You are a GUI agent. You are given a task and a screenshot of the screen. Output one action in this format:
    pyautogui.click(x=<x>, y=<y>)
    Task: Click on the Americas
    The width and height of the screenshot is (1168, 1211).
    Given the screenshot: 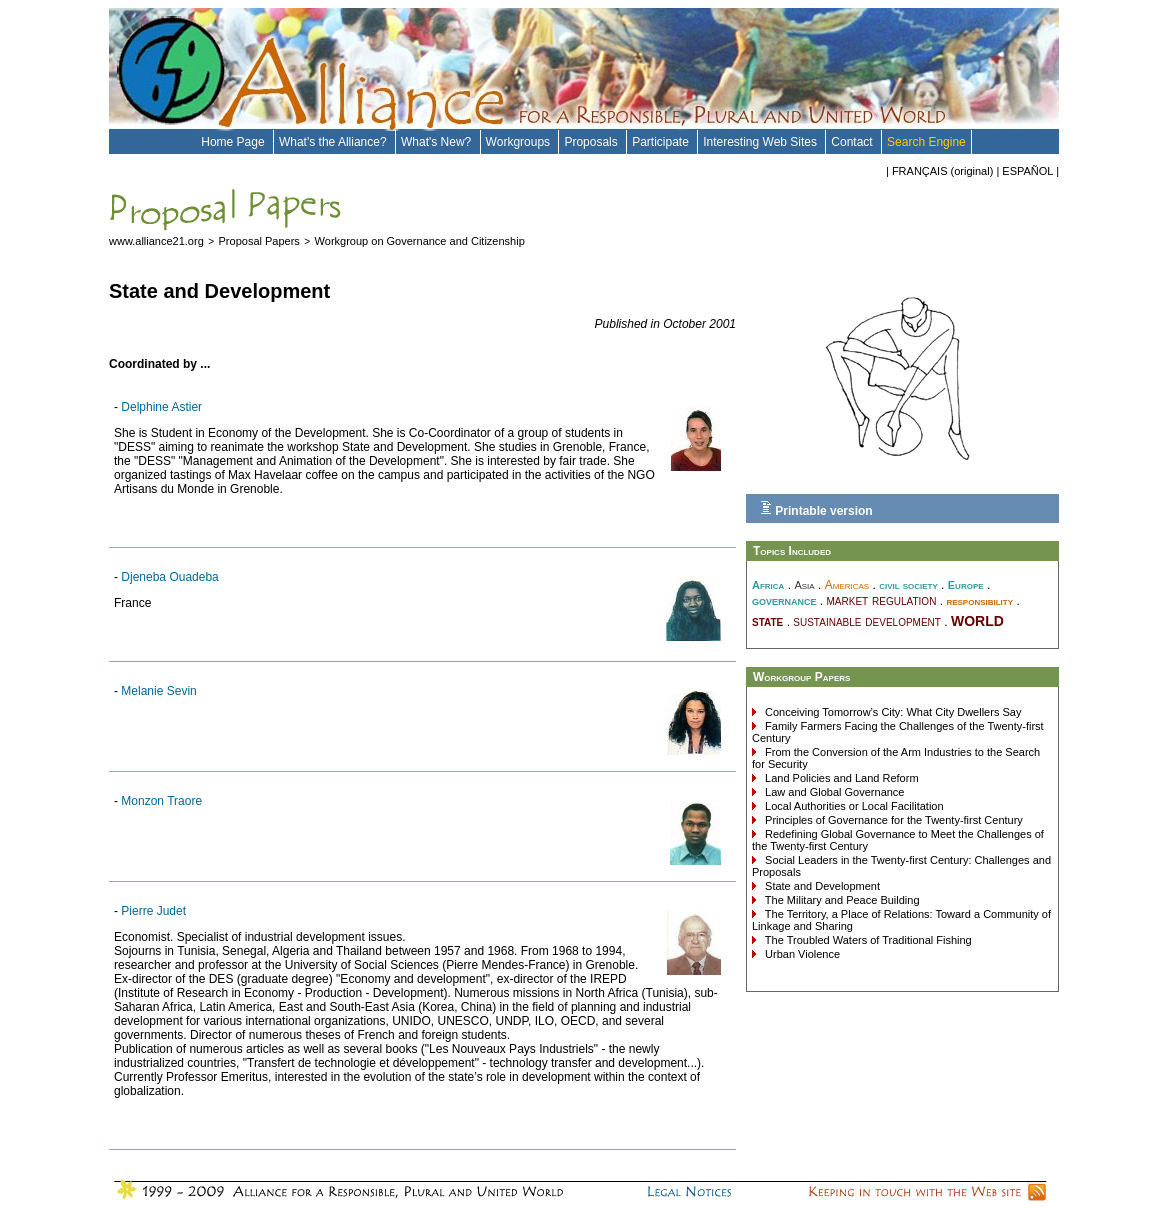 What is the action you would take?
    pyautogui.click(x=847, y=585)
    